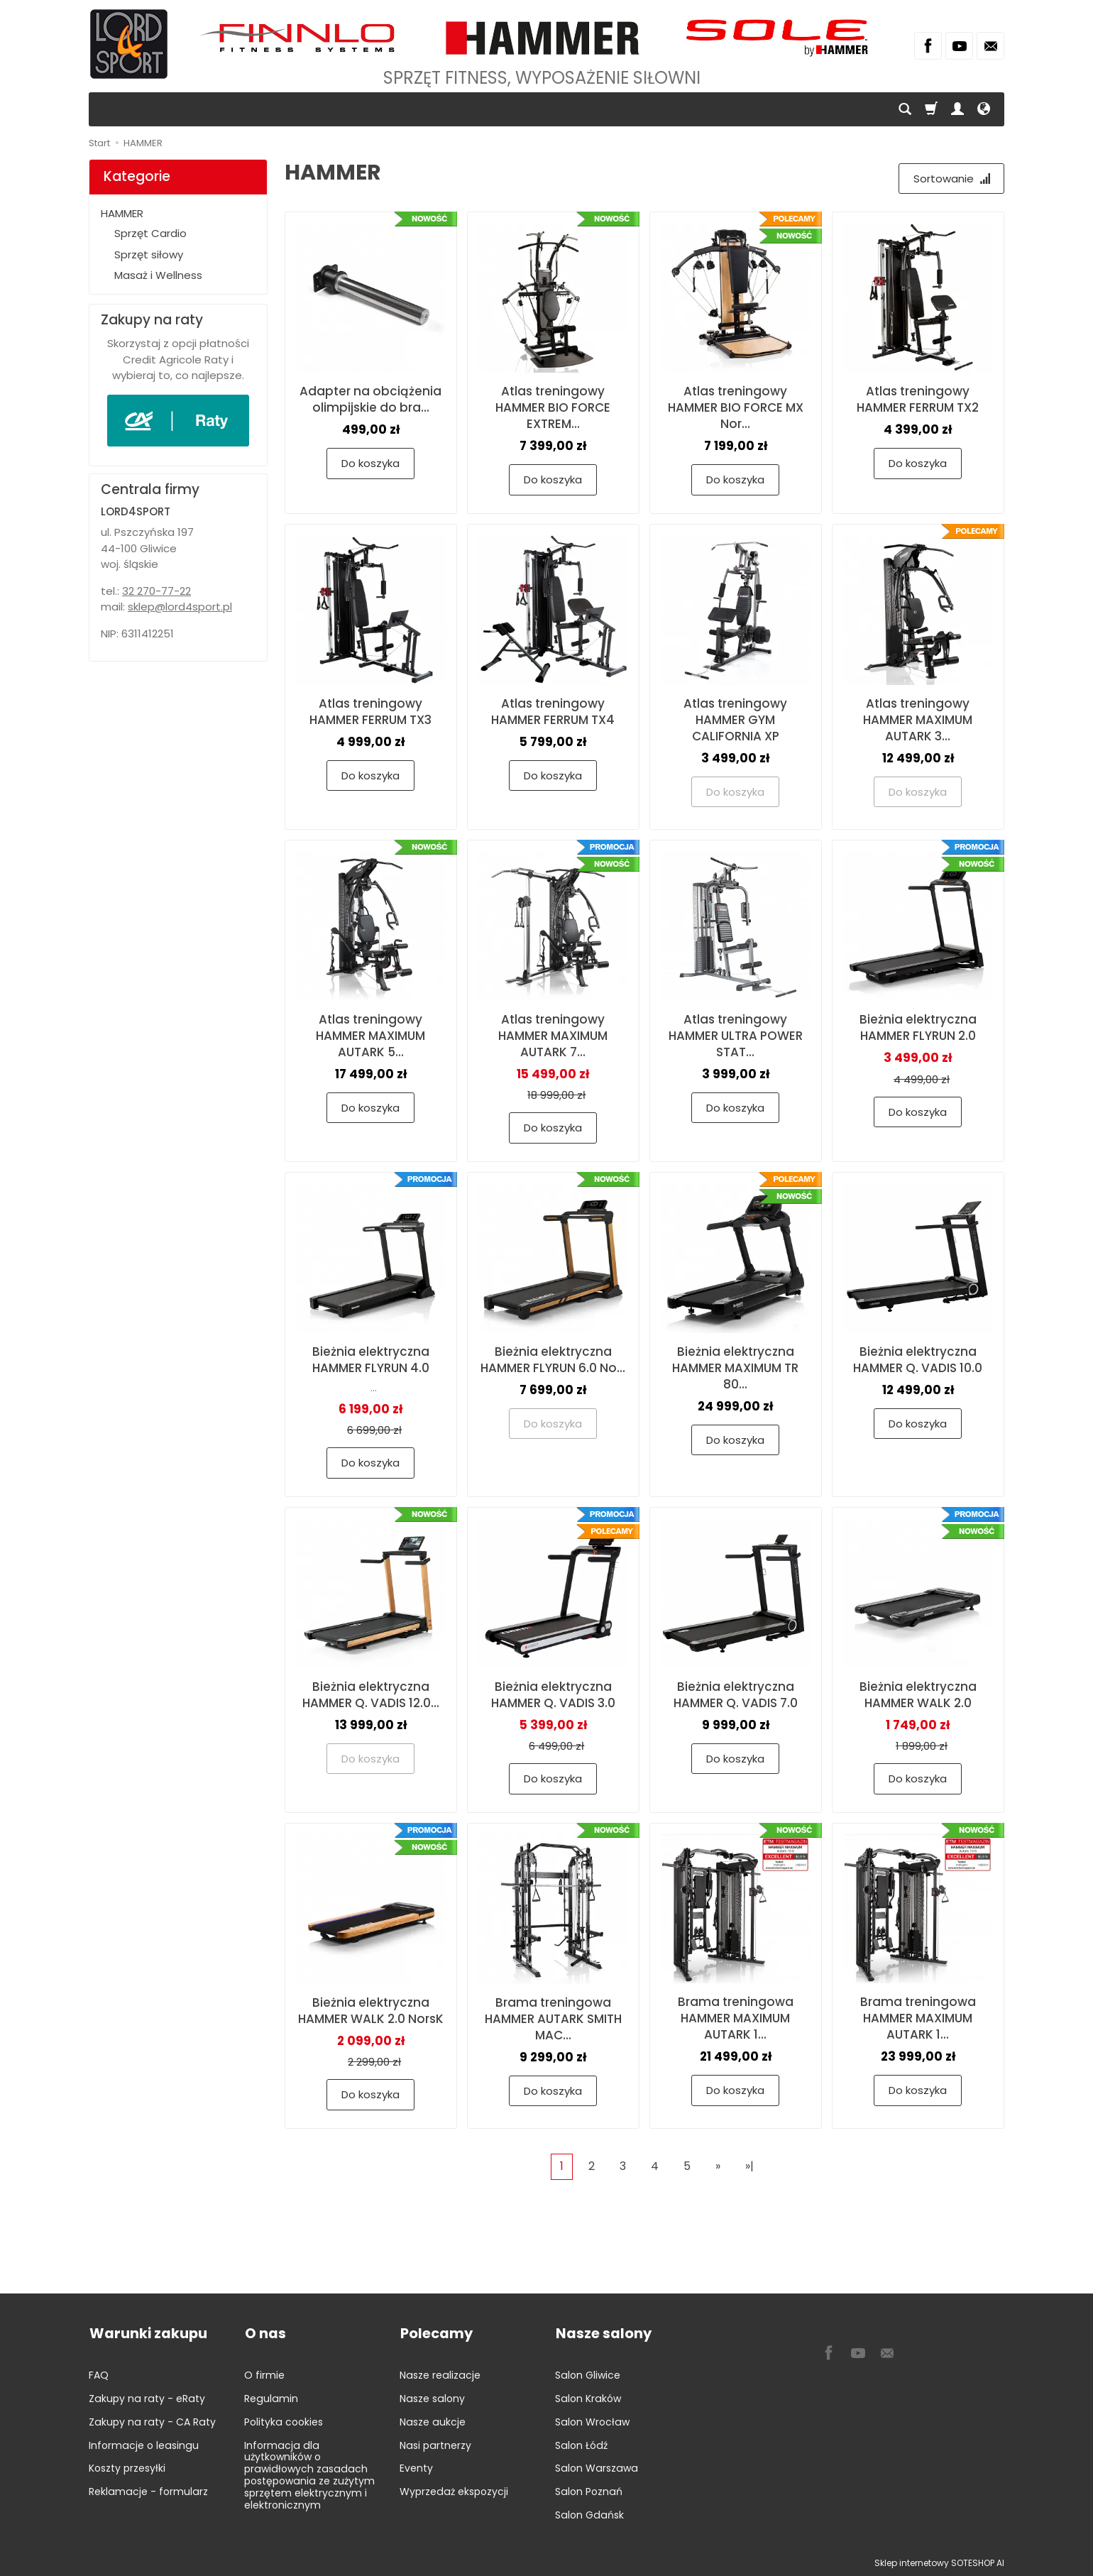  What do you see at coordinates (370, 711) in the screenshot?
I see `Atlas treningowy HAMMER FERRUM TX3` at bounding box center [370, 711].